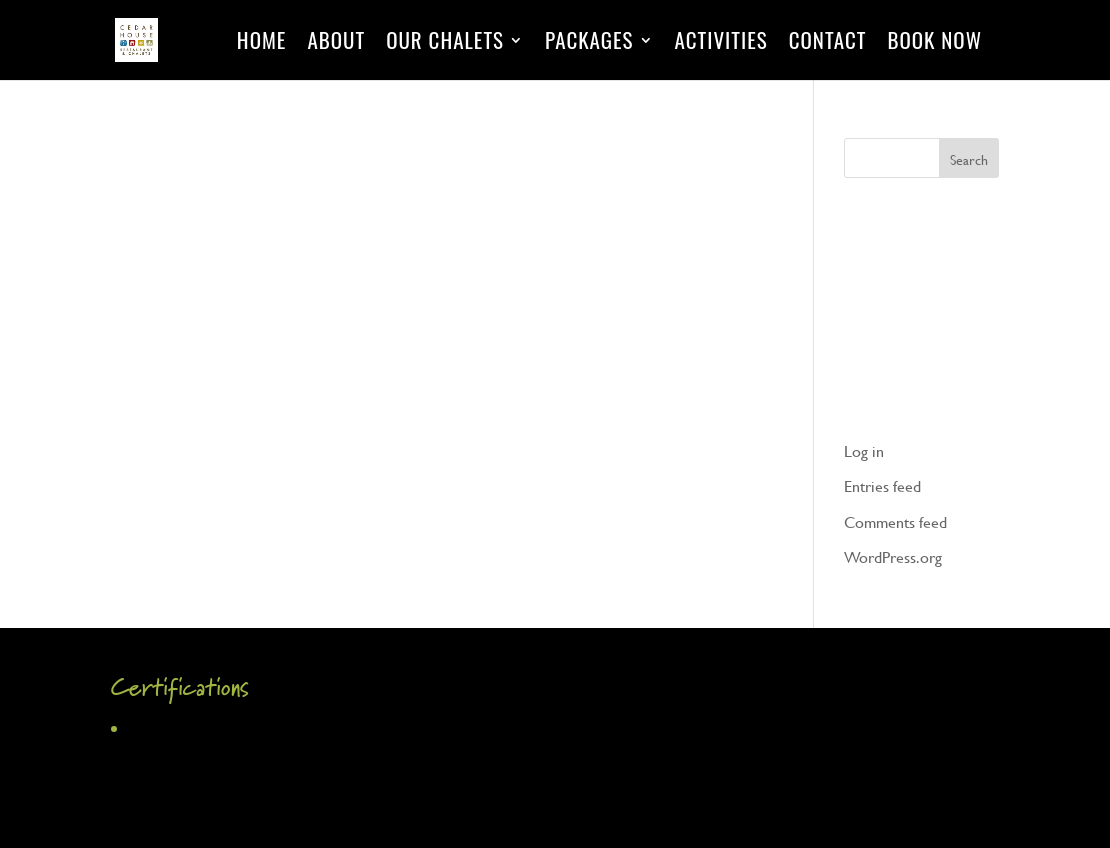  What do you see at coordinates (882, 485) in the screenshot?
I see `Entries feed` at bounding box center [882, 485].